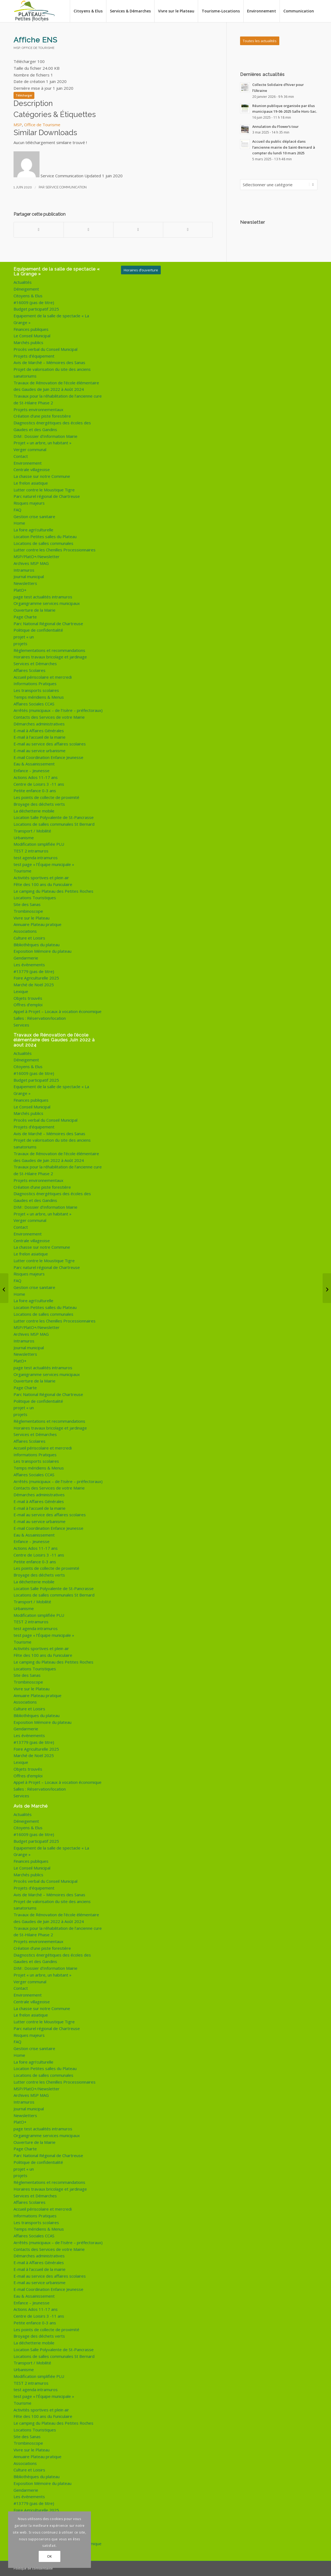 This screenshot has height=2576, width=331. Describe the element at coordinates (34, 302) in the screenshot. I see `#16009 (pas de titre)` at that location.